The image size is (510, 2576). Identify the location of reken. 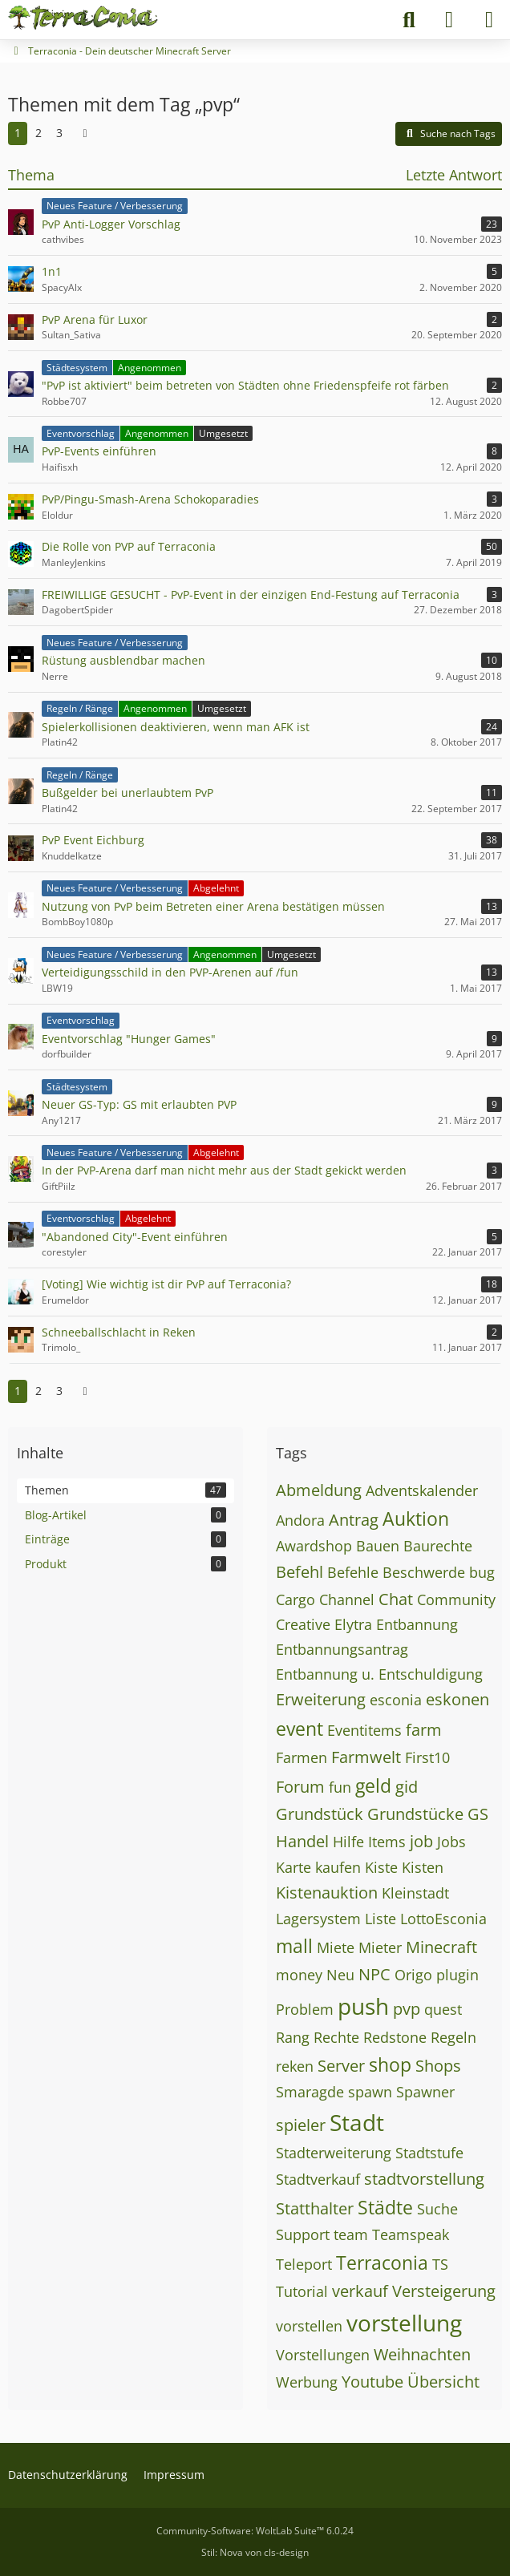
(295, 2066).